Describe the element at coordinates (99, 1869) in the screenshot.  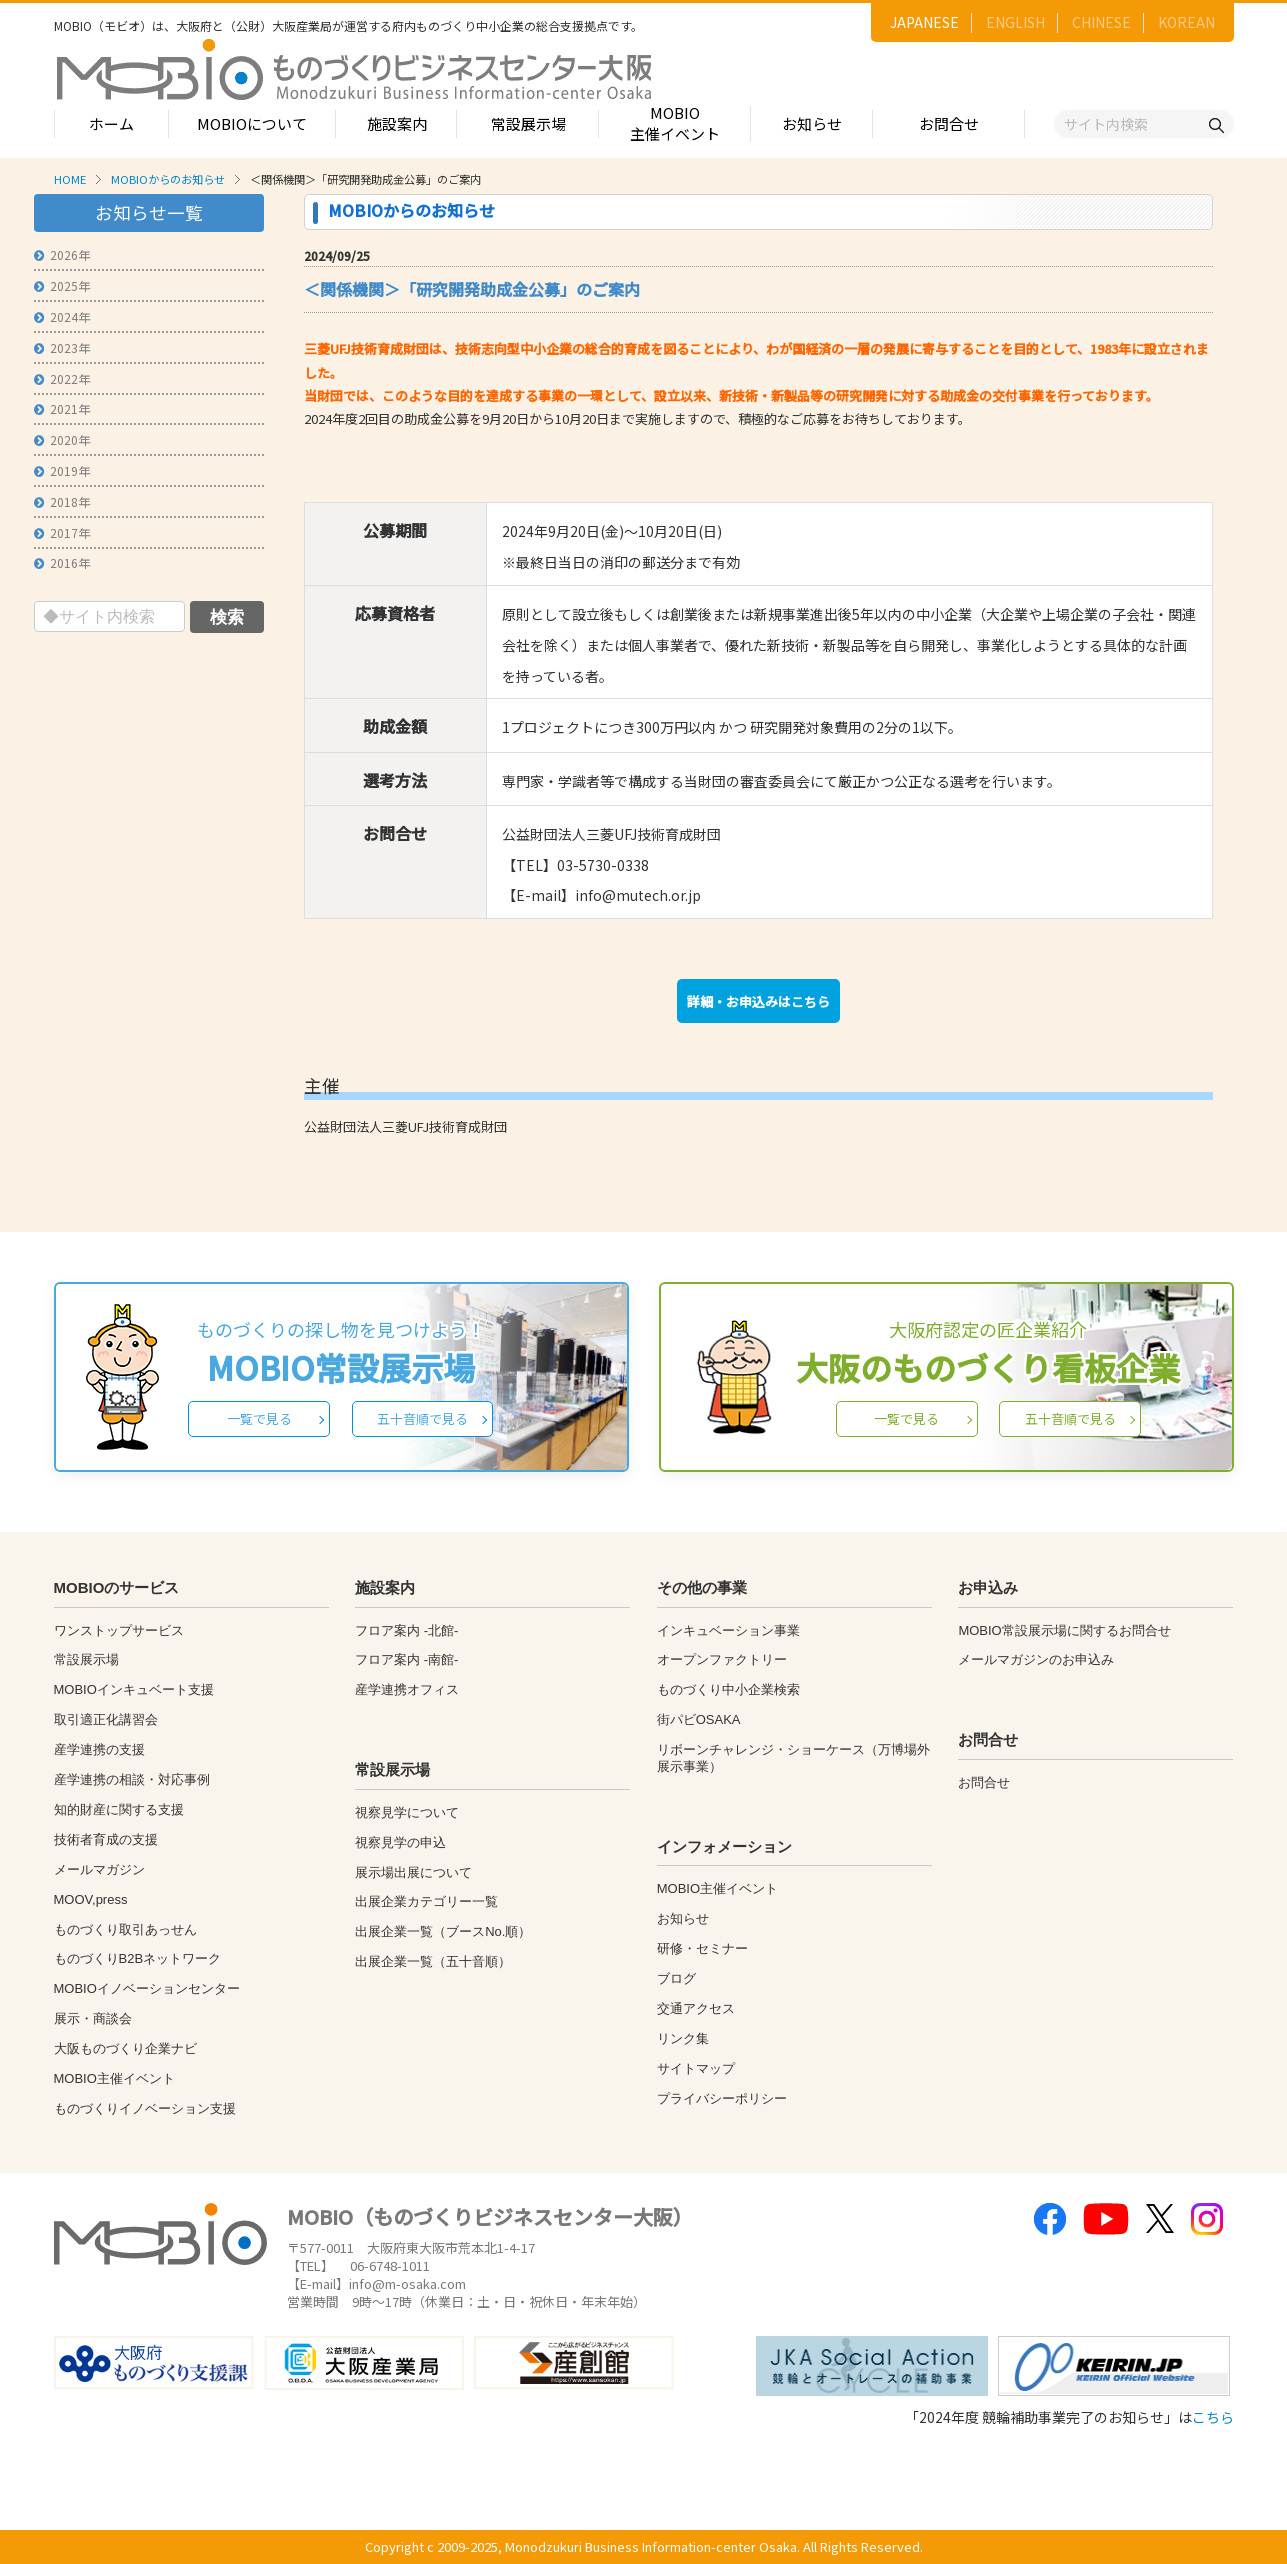
I see `メールマガジン` at that location.